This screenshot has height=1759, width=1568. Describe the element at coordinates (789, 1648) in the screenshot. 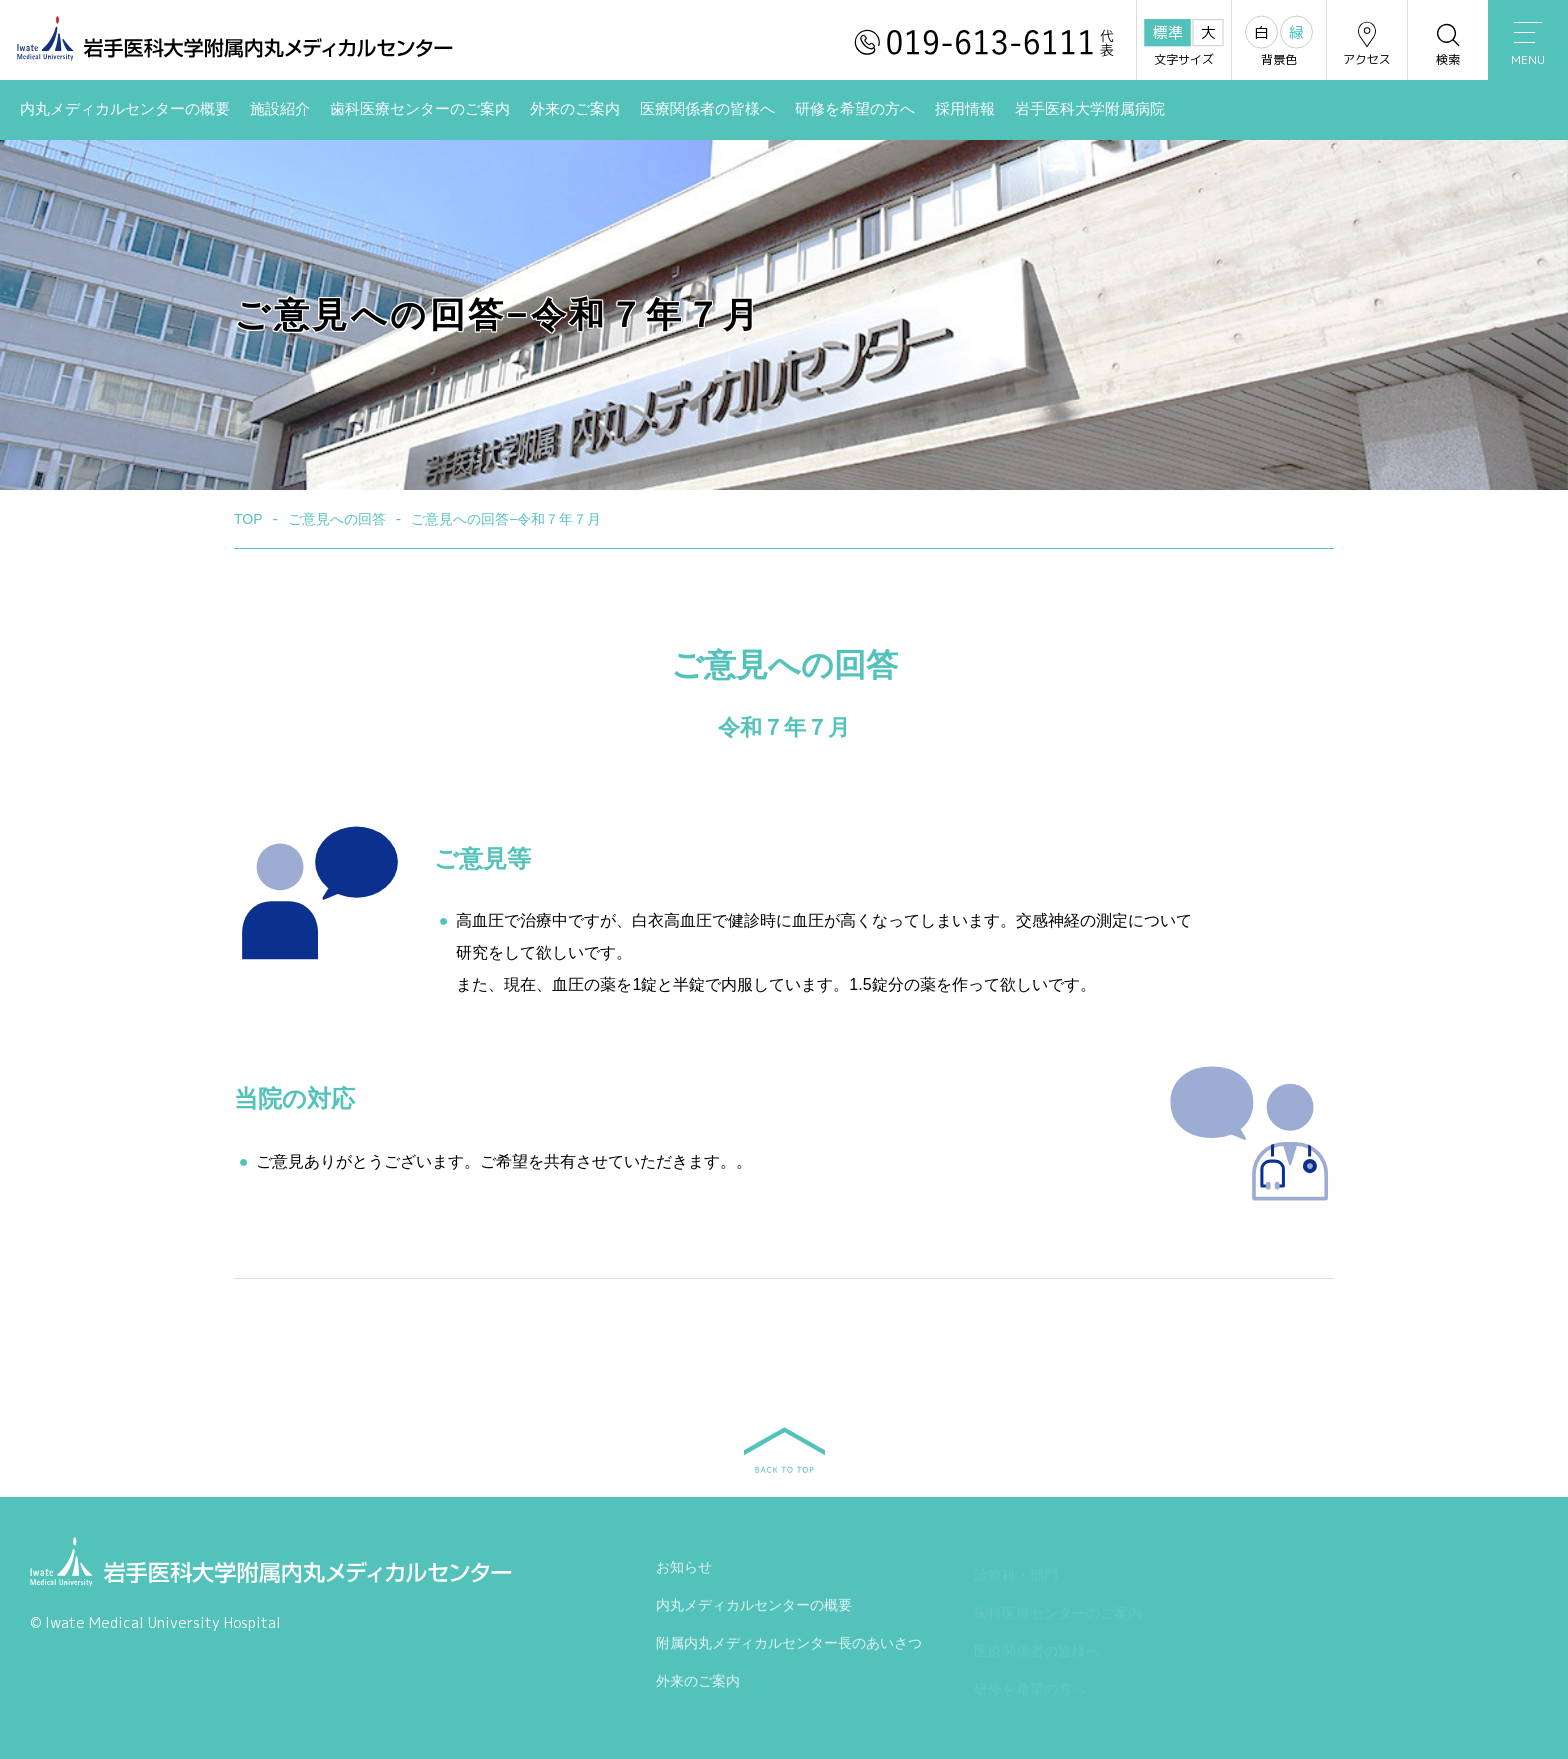

I see `附属内丸メディカルセンター長のあいさつ` at that location.